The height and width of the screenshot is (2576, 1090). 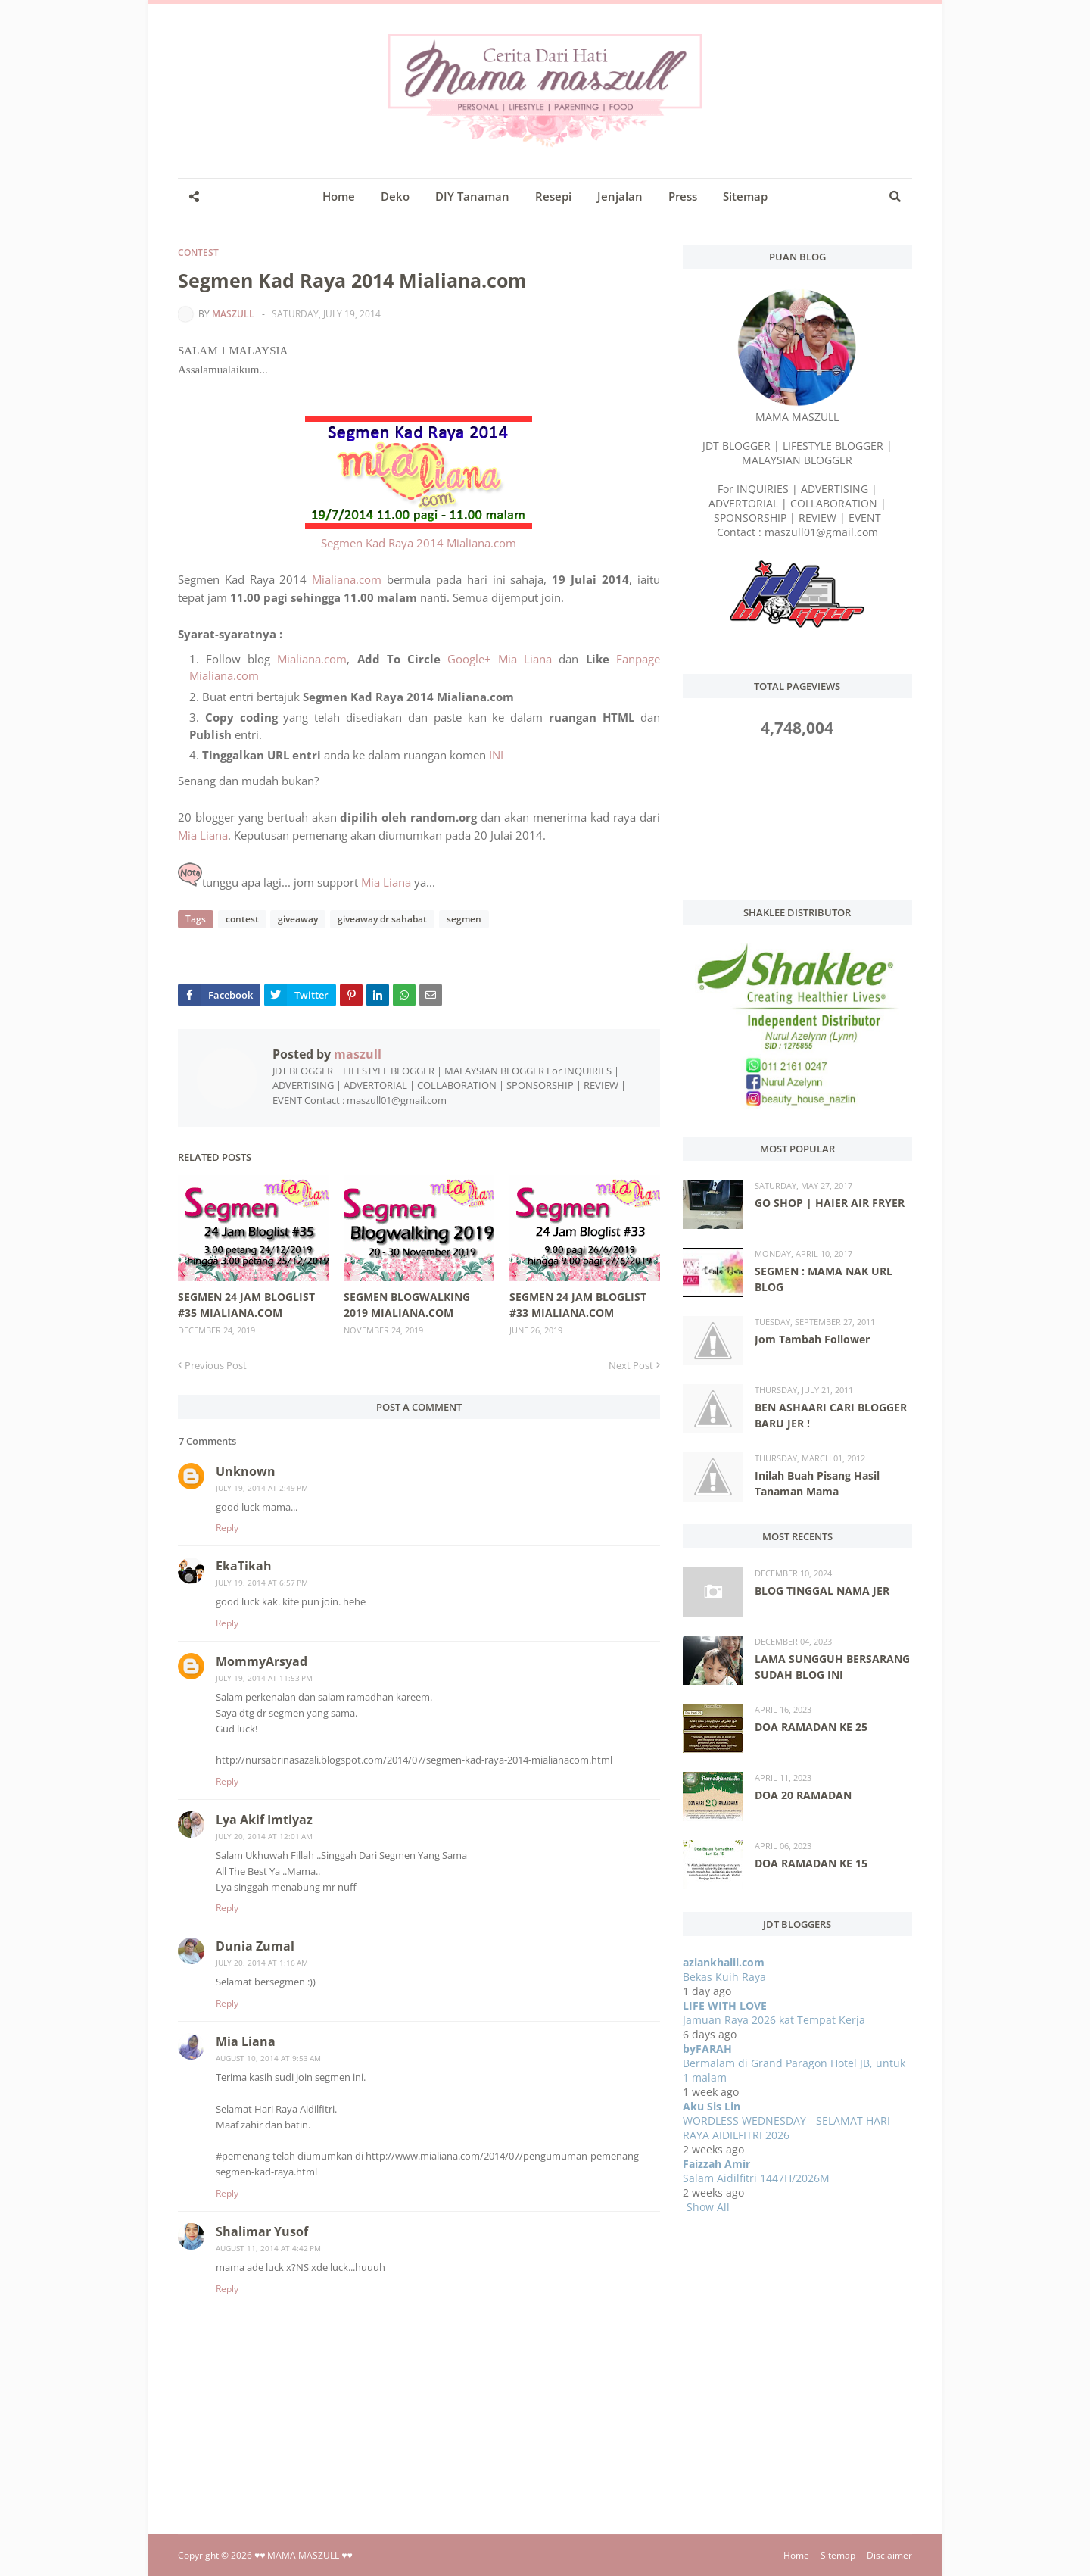 What do you see at coordinates (472, 196) in the screenshot?
I see `DIY Tanaman [menuitem]` at bounding box center [472, 196].